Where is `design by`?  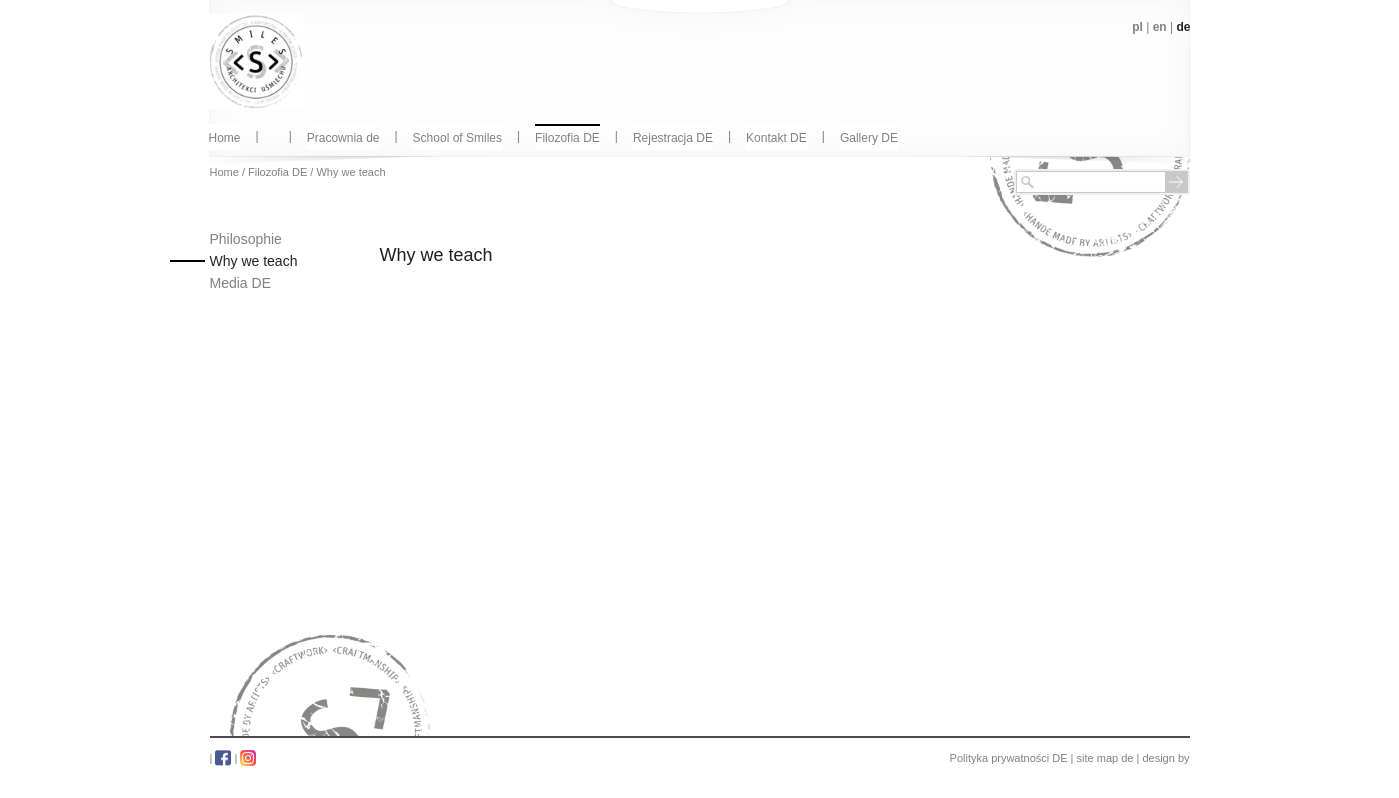
design by is located at coordinates (1165, 758).